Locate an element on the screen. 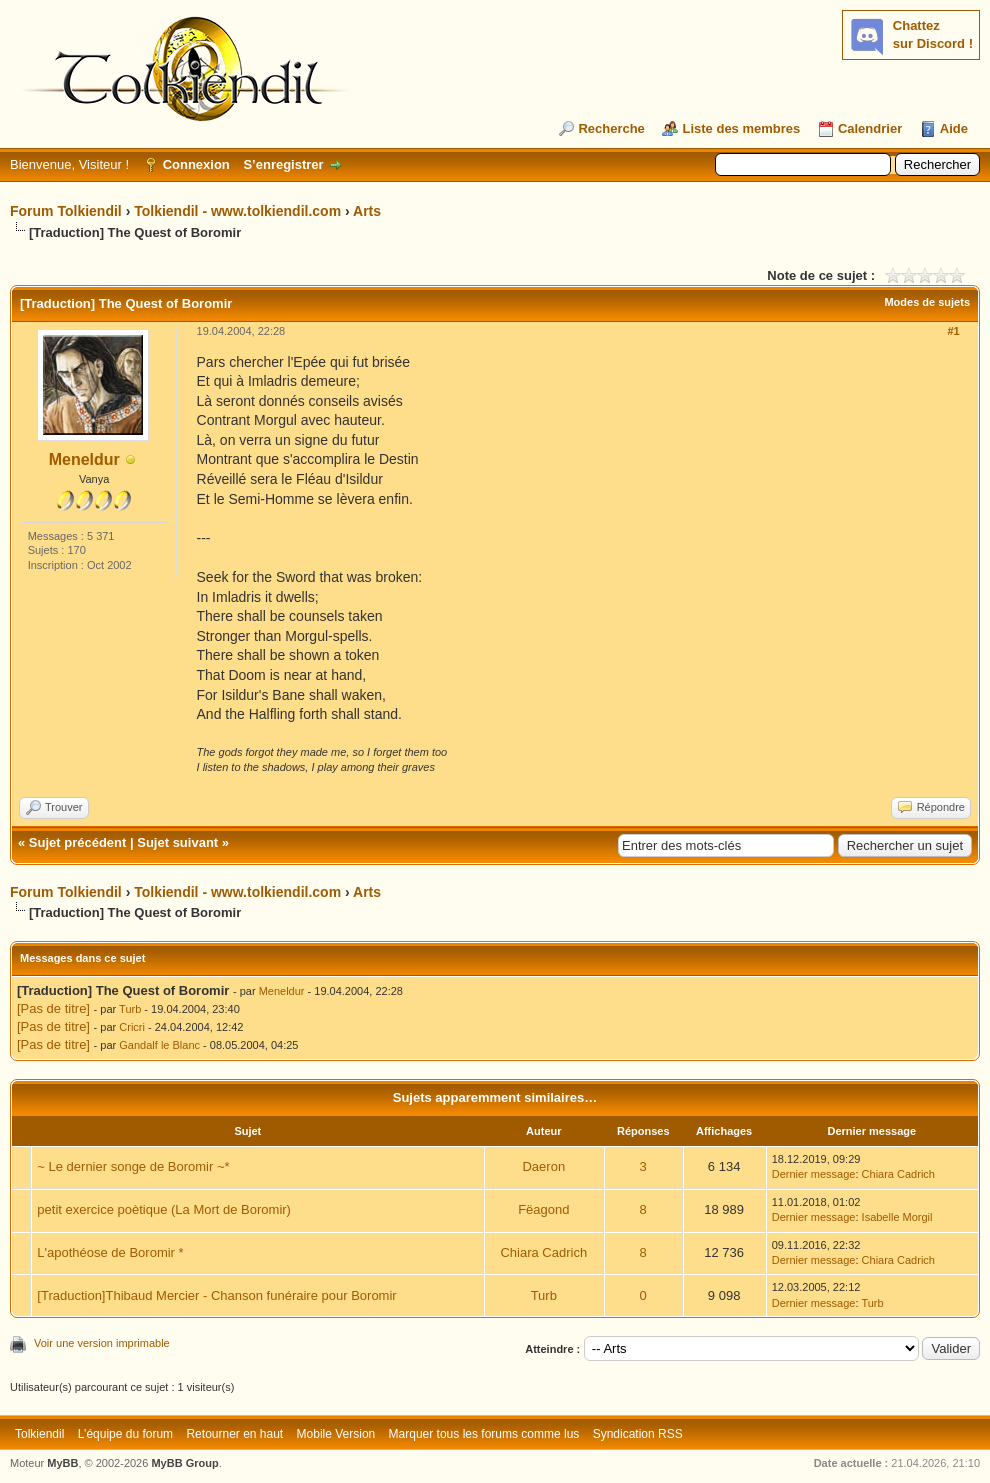 The height and width of the screenshot is (1483, 990). Sujet suivant is located at coordinates (177, 842).